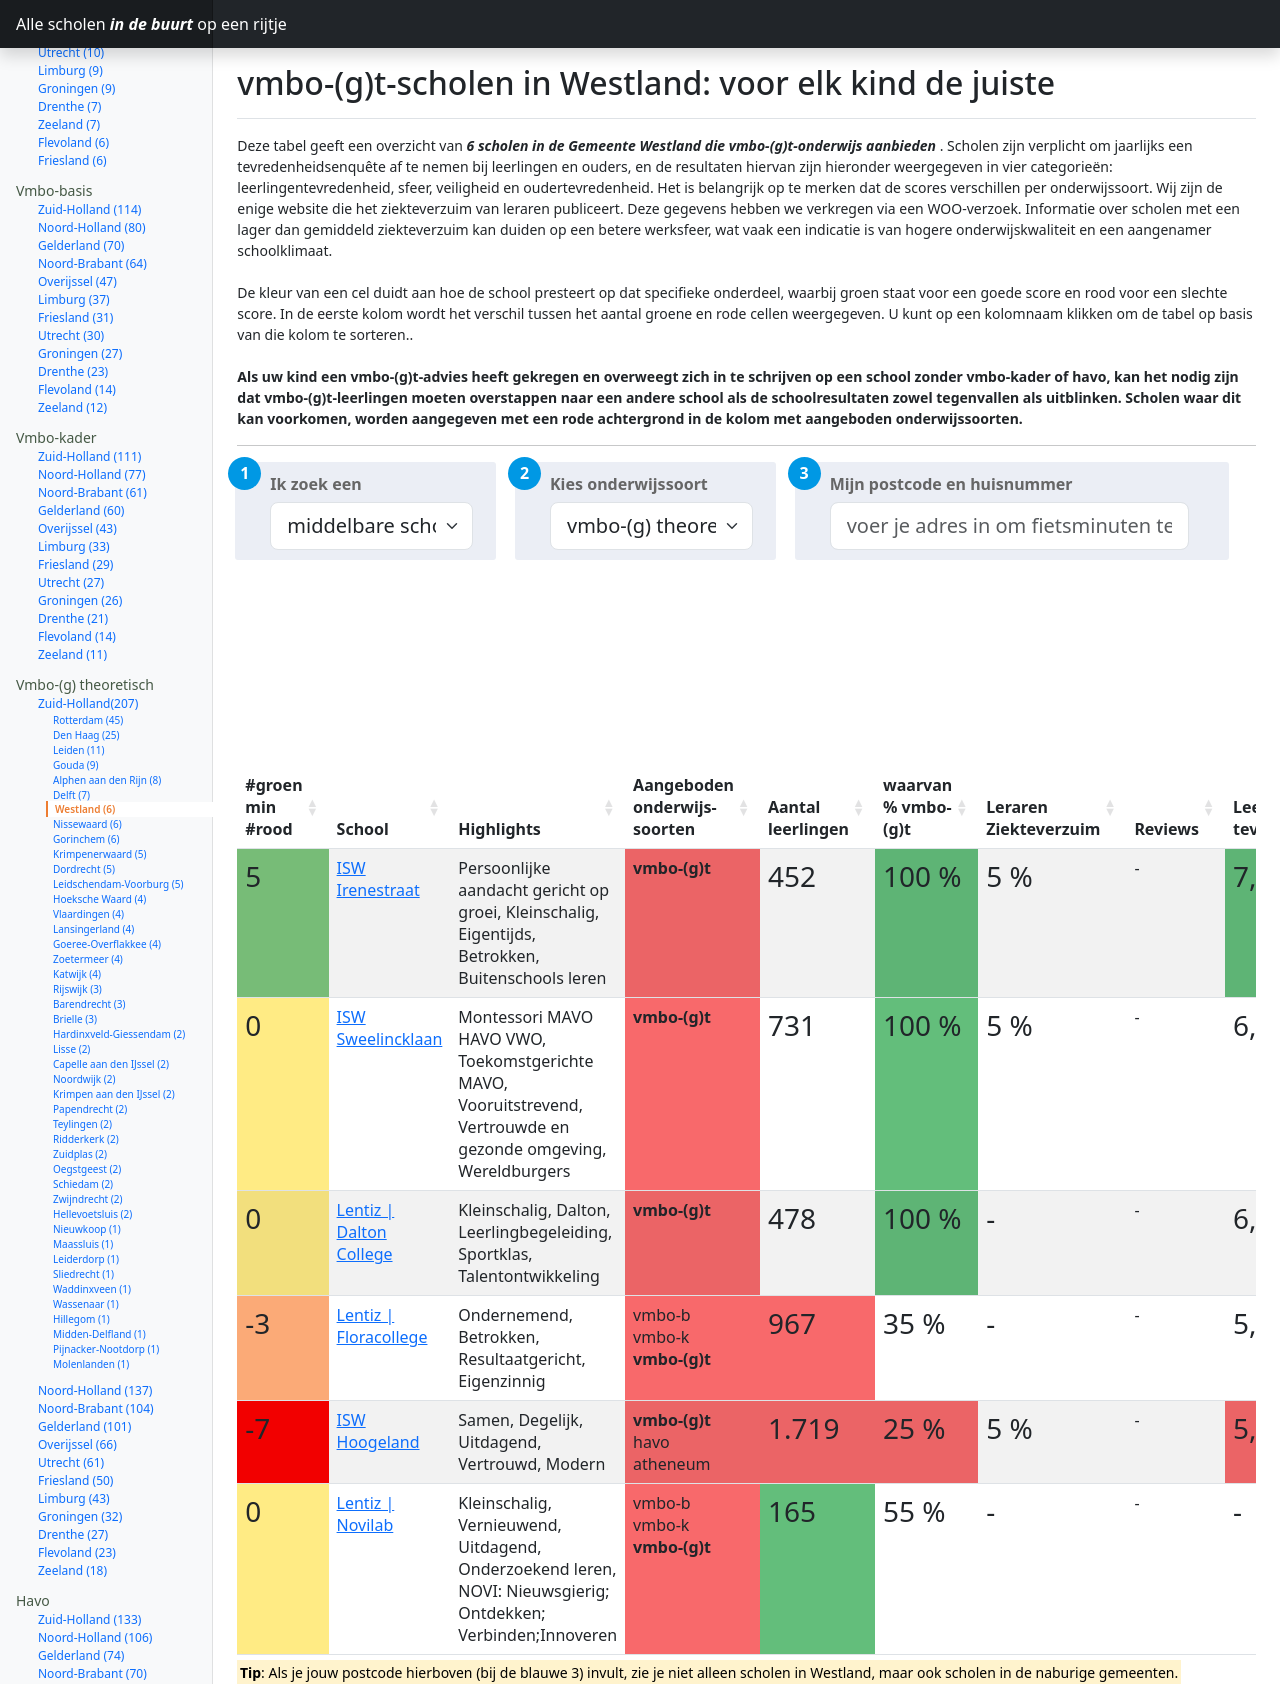 The height and width of the screenshot is (1684, 1280). Describe the element at coordinates (84, 798) in the screenshot. I see `Dordrecht (5)` at that location.